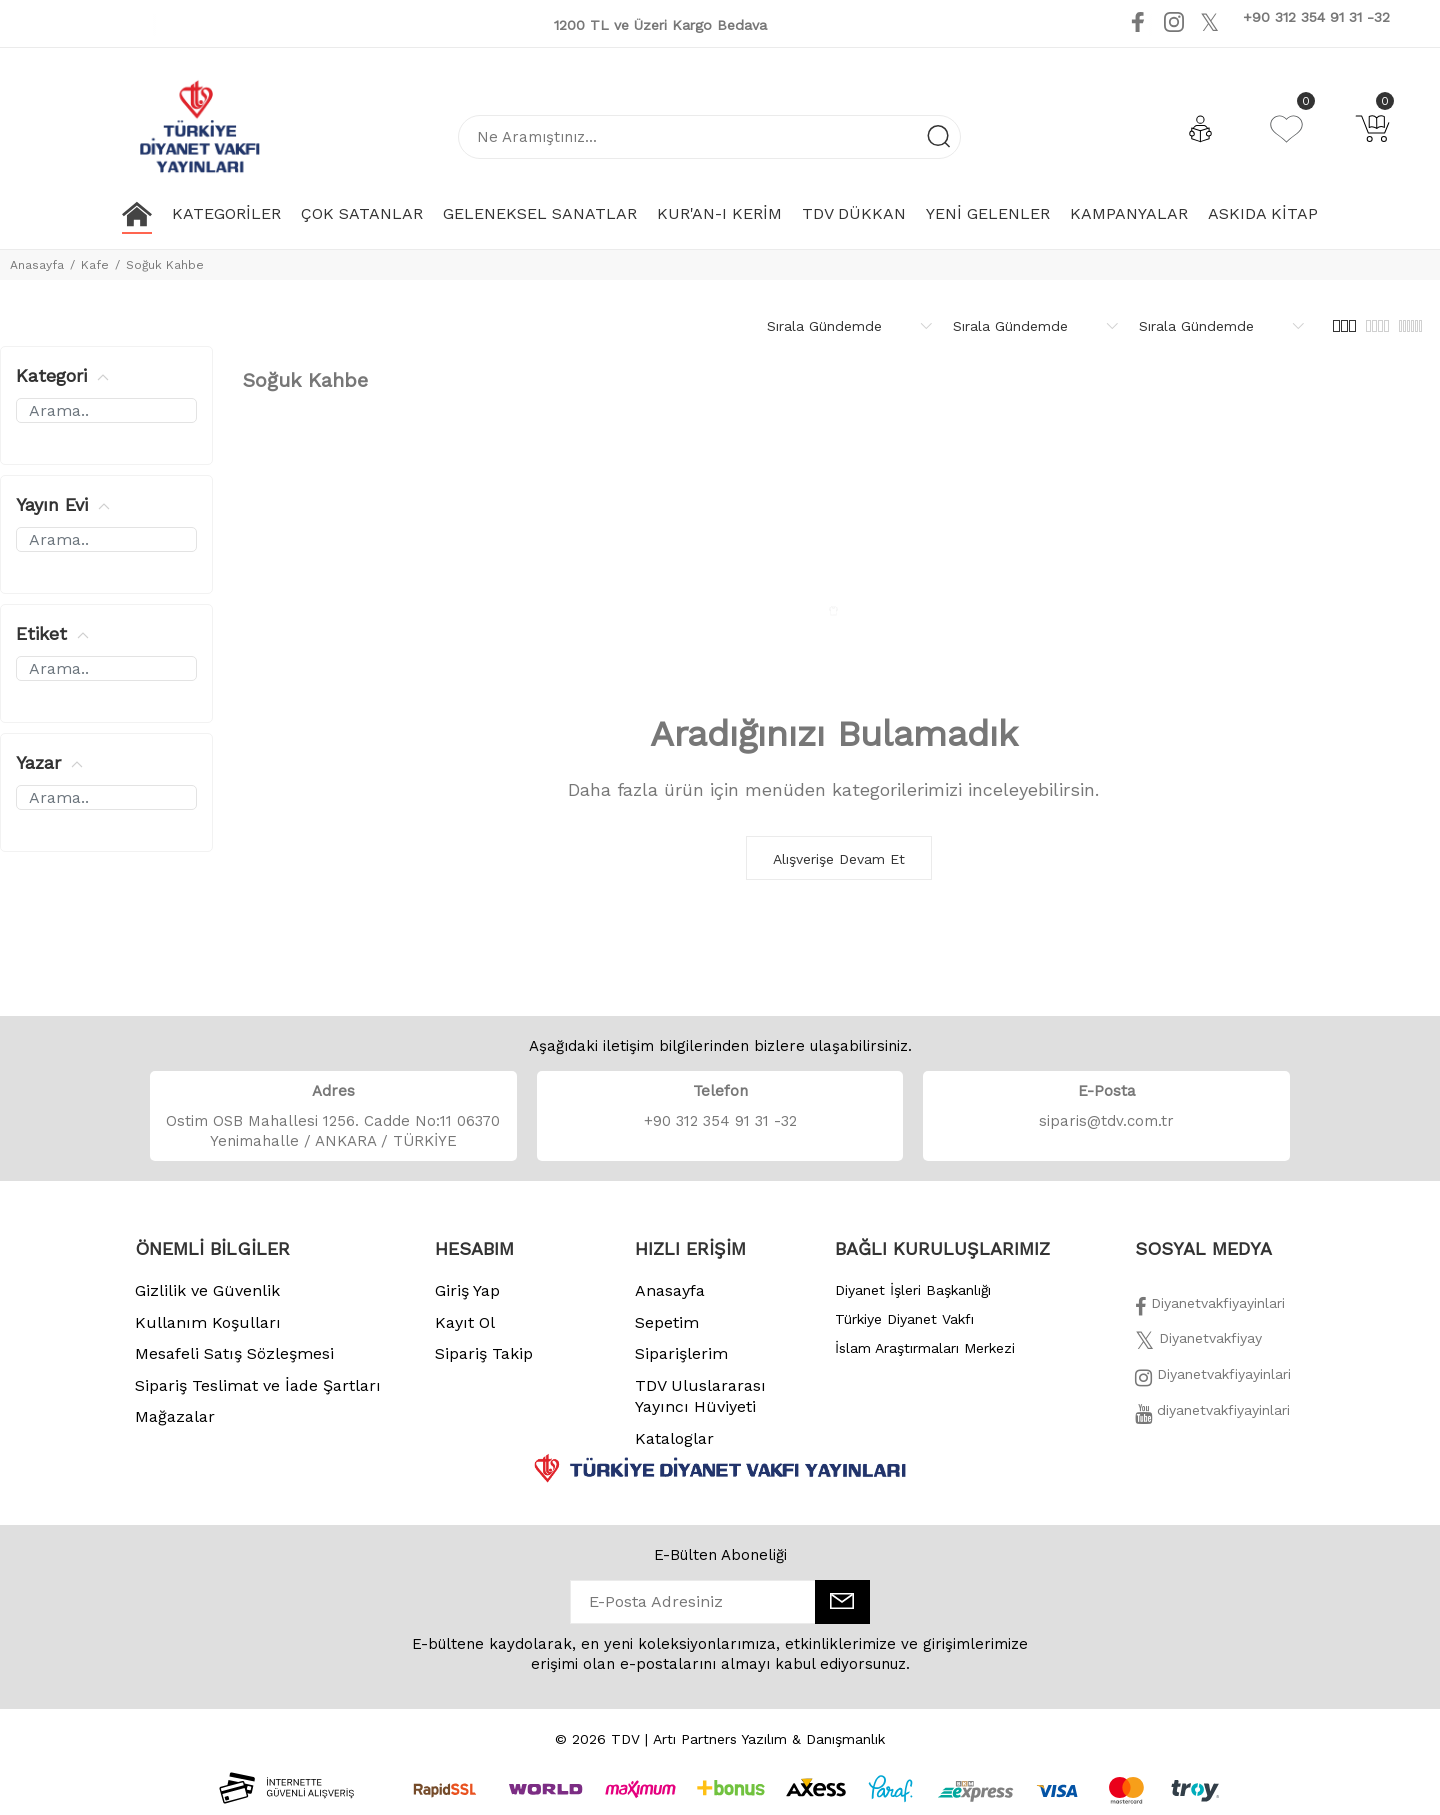 The image size is (1440, 1815). I want to click on Siparişlerim, so click(681, 1353).